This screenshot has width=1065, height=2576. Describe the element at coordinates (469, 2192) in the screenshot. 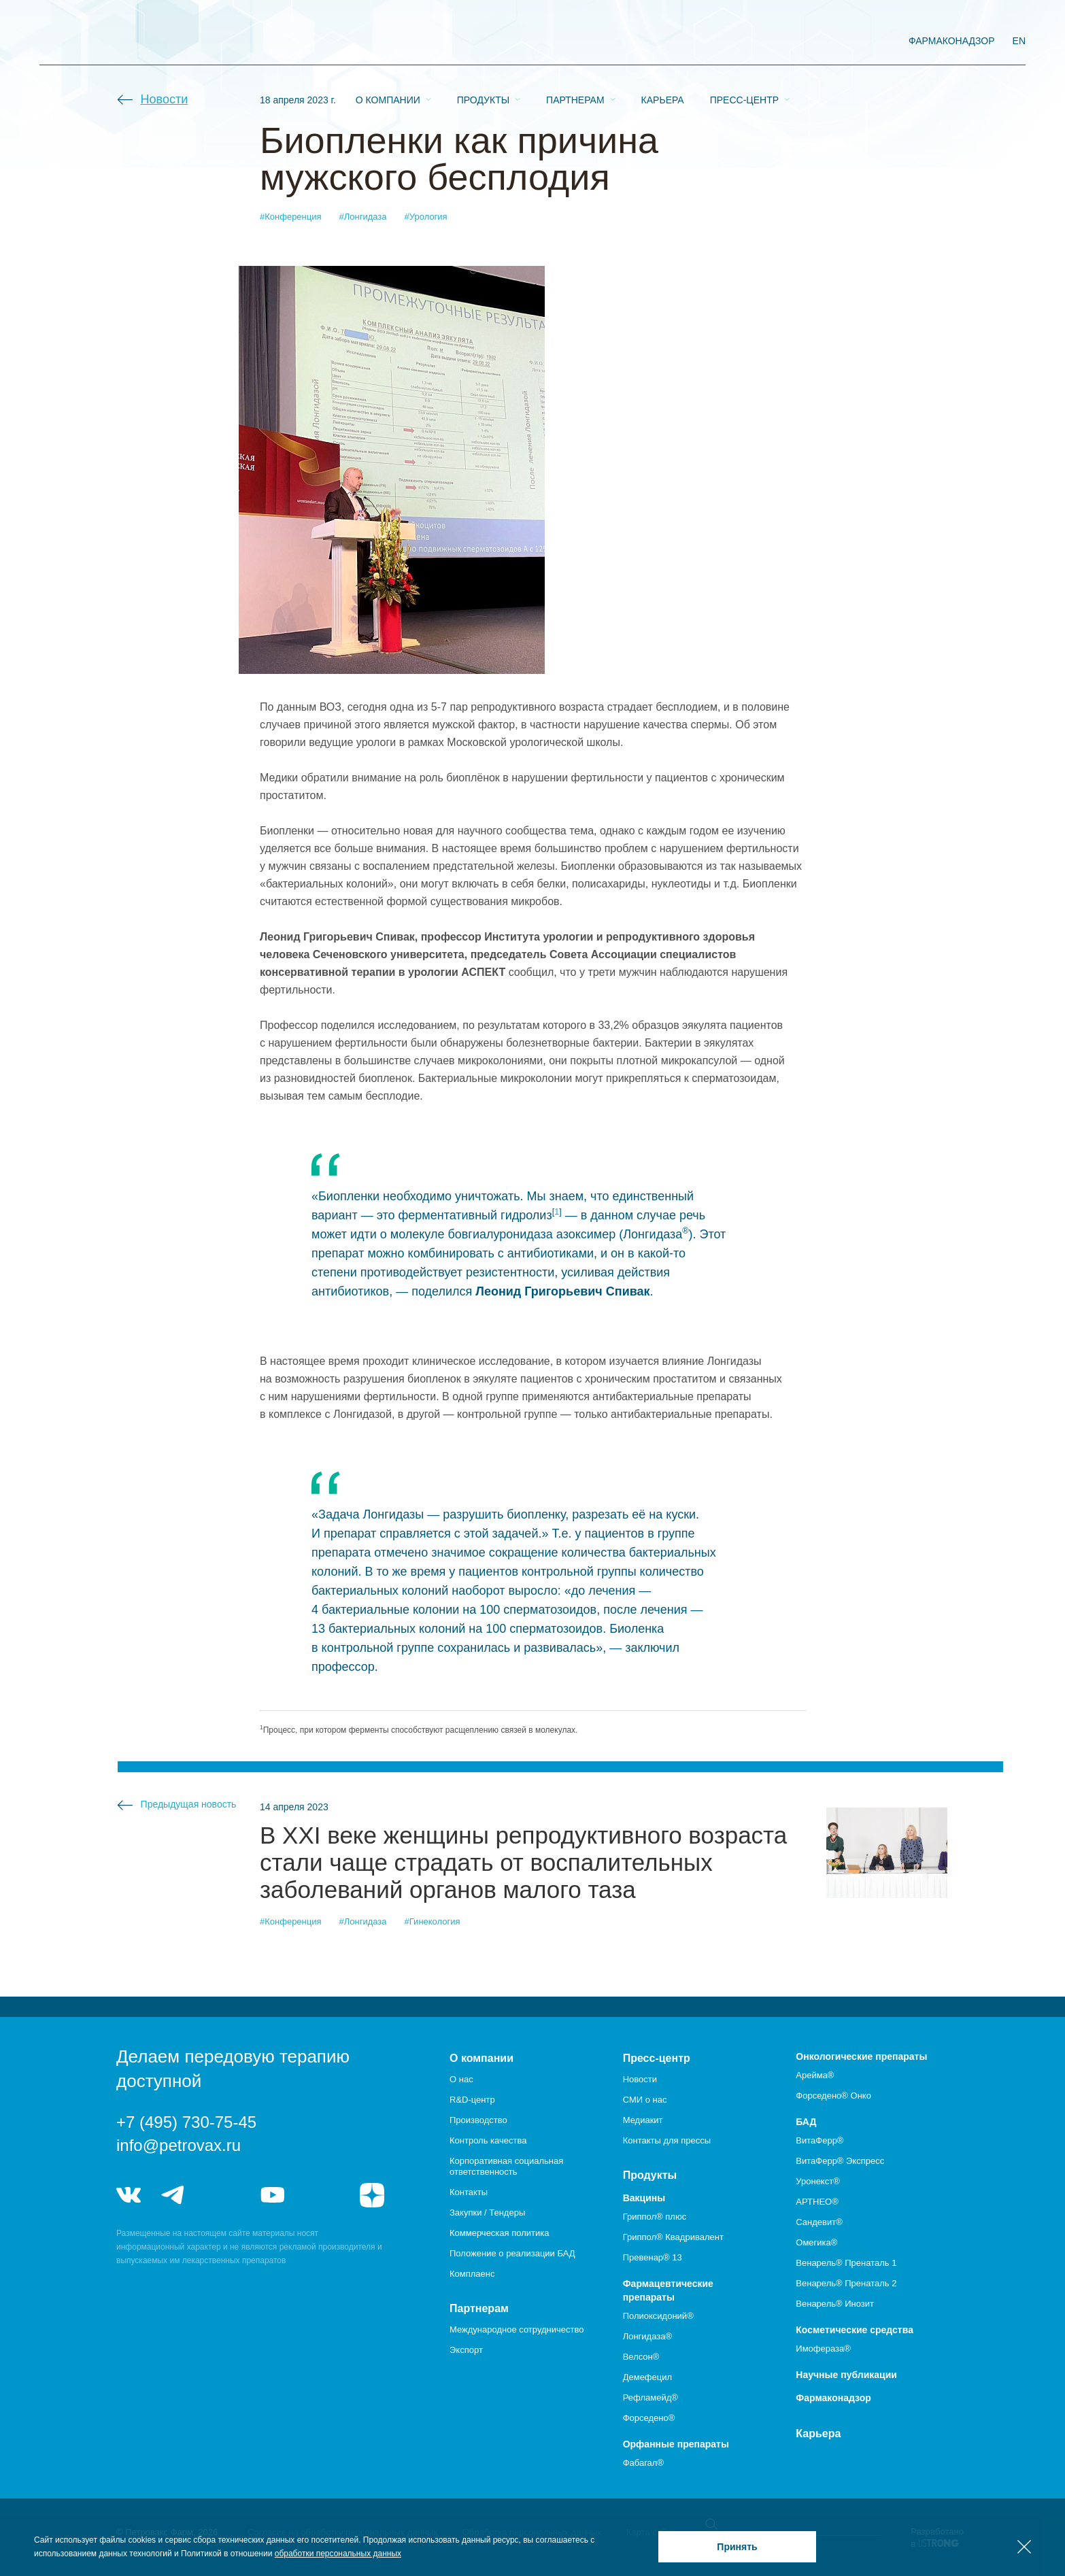

I see `Контакты` at that location.